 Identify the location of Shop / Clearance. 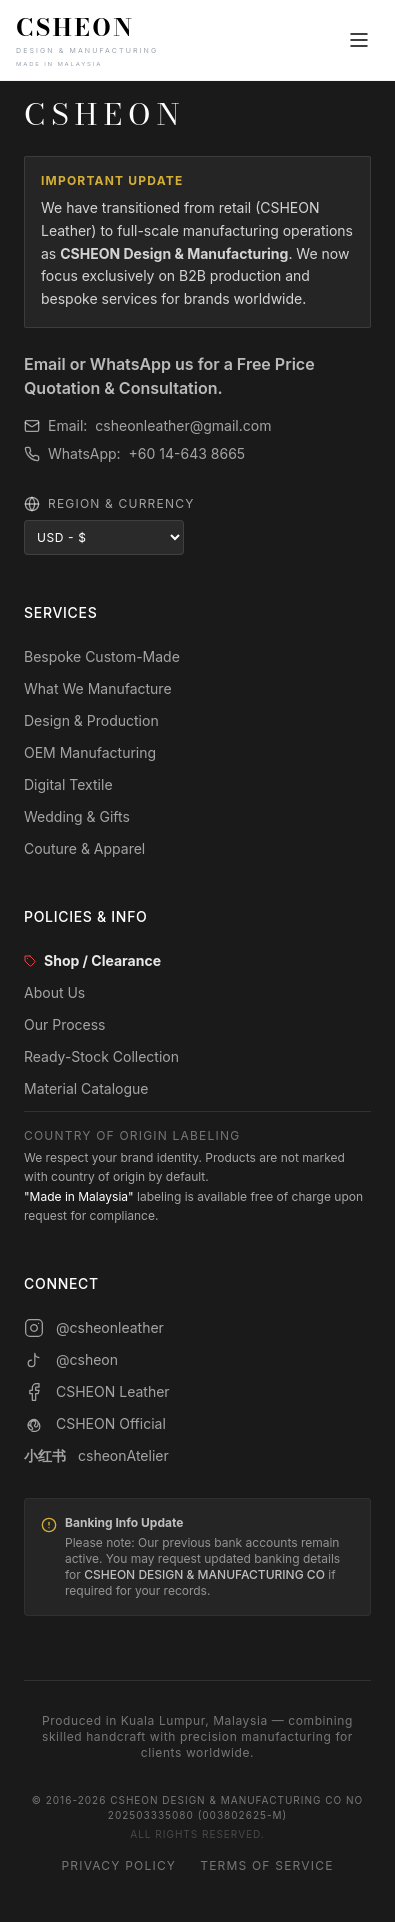
(92, 960).